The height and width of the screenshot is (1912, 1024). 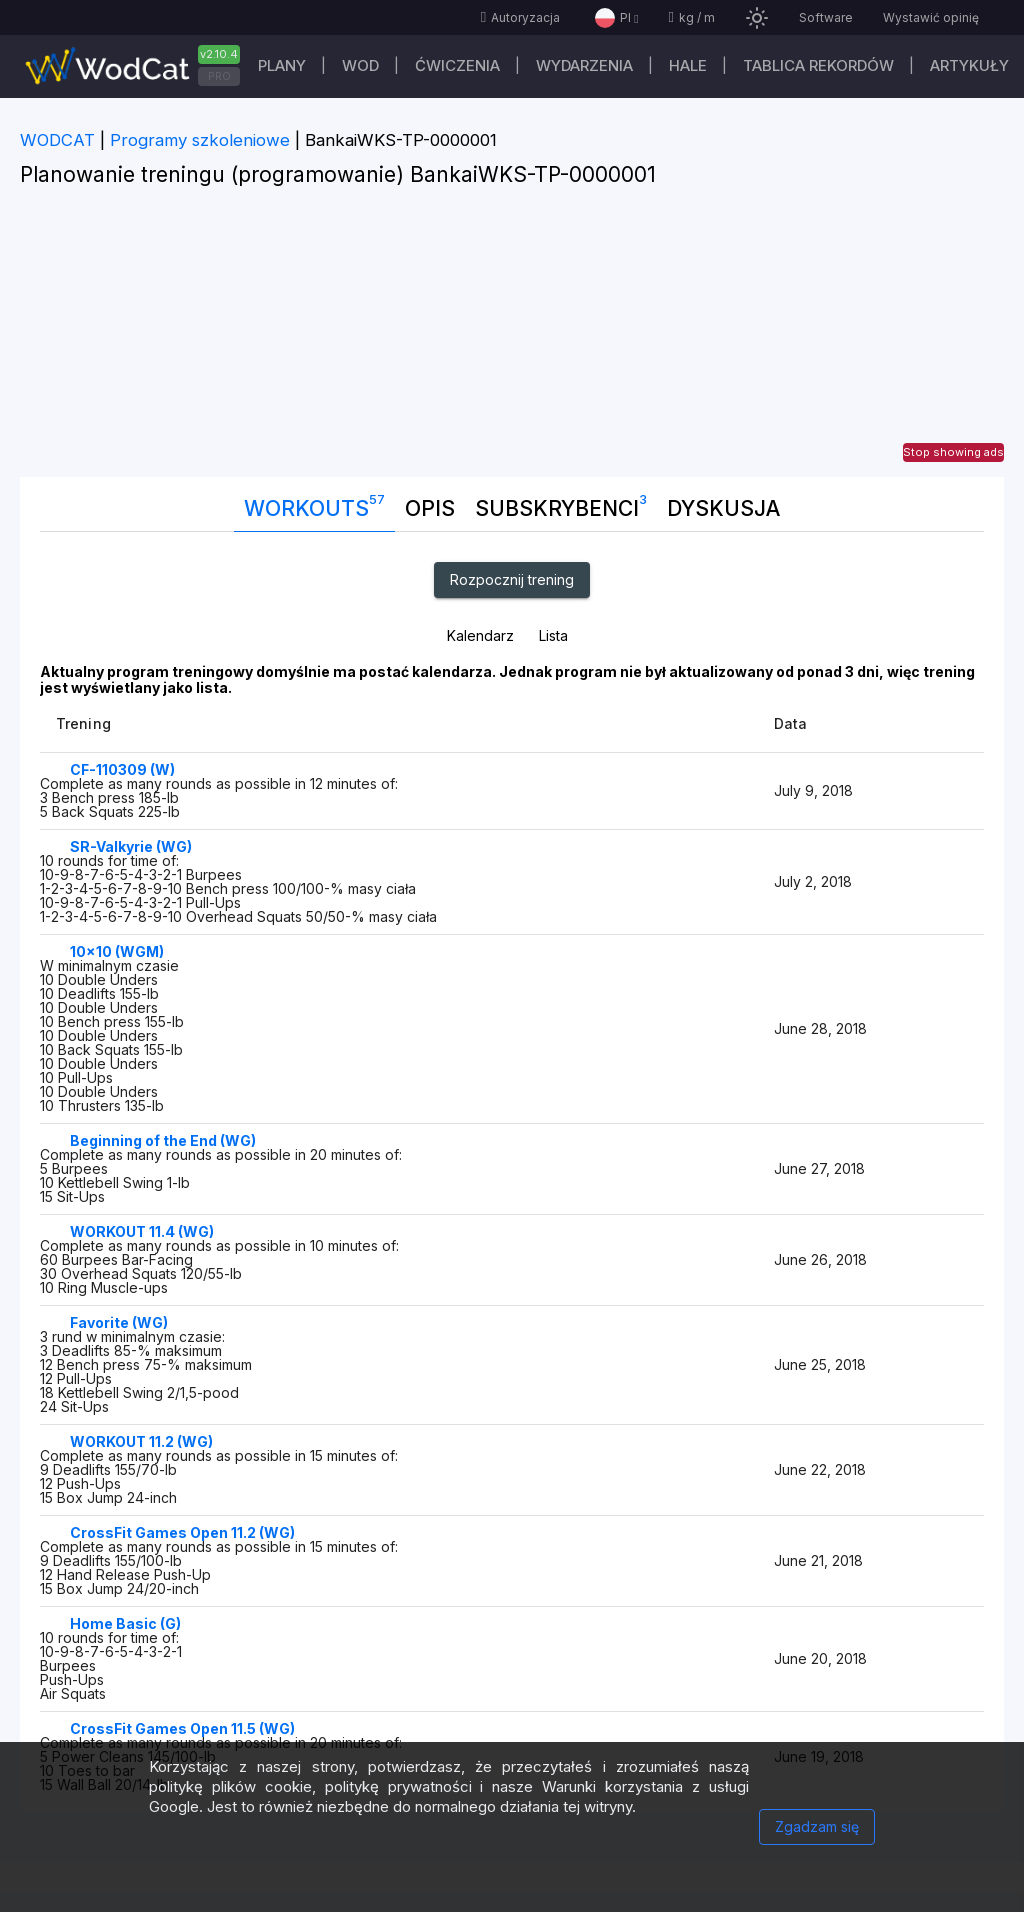 I want to click on CF-110309 (W), so click(x=122, y=769).